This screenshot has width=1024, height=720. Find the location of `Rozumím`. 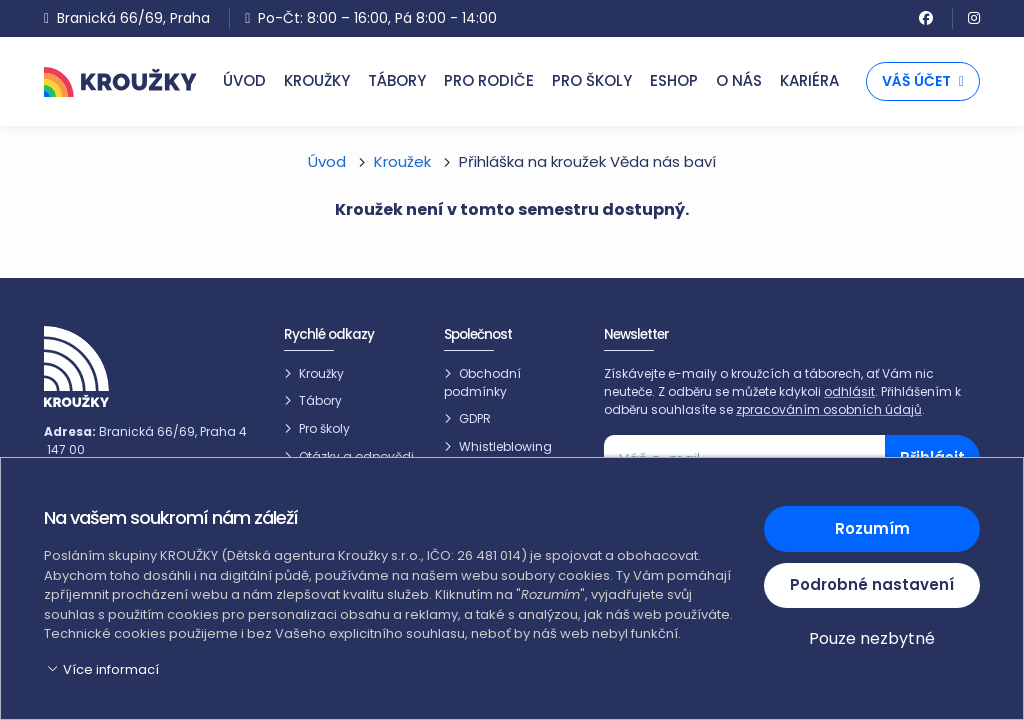

Rozumím is located at coordinates (872, 528).